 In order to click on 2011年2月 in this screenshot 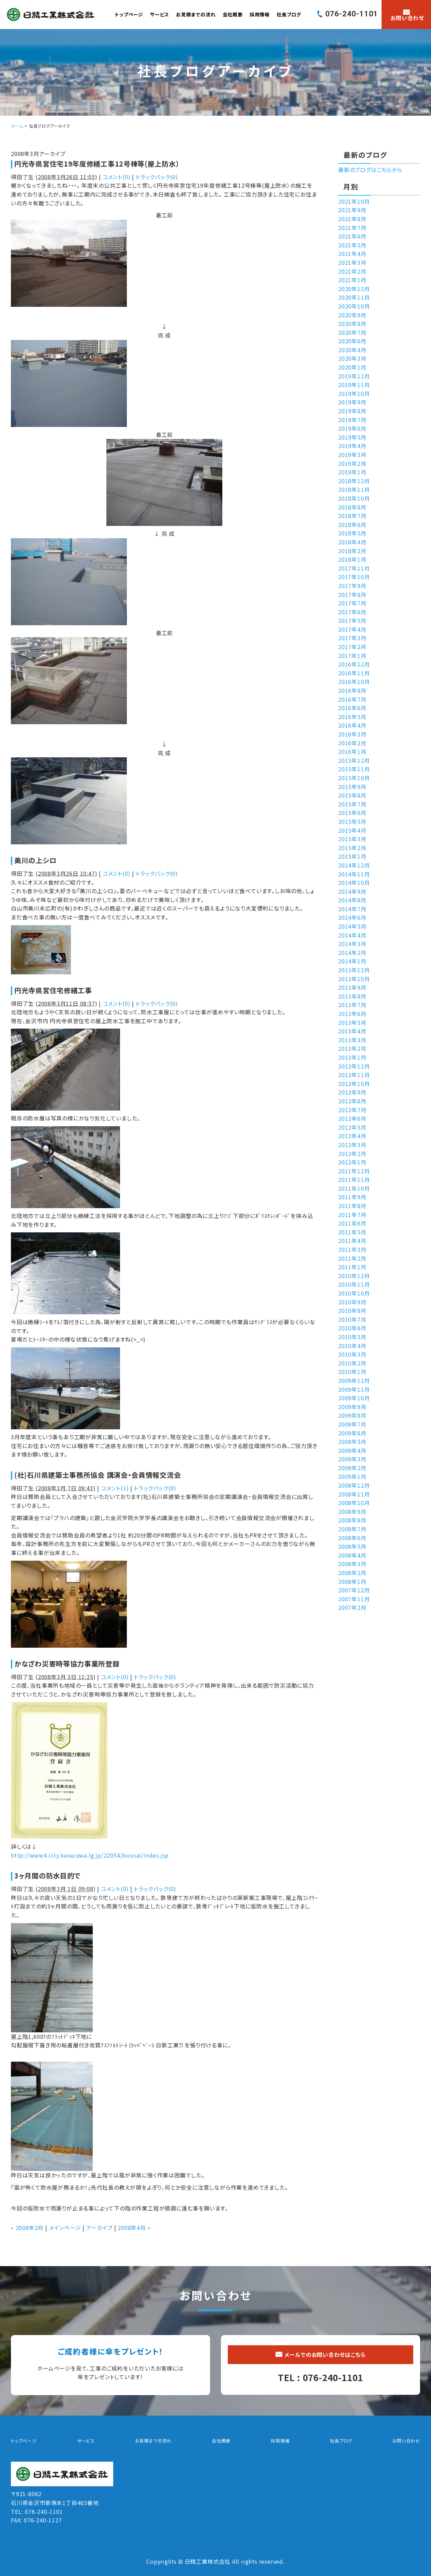, I will do `click(352, 1258)`.